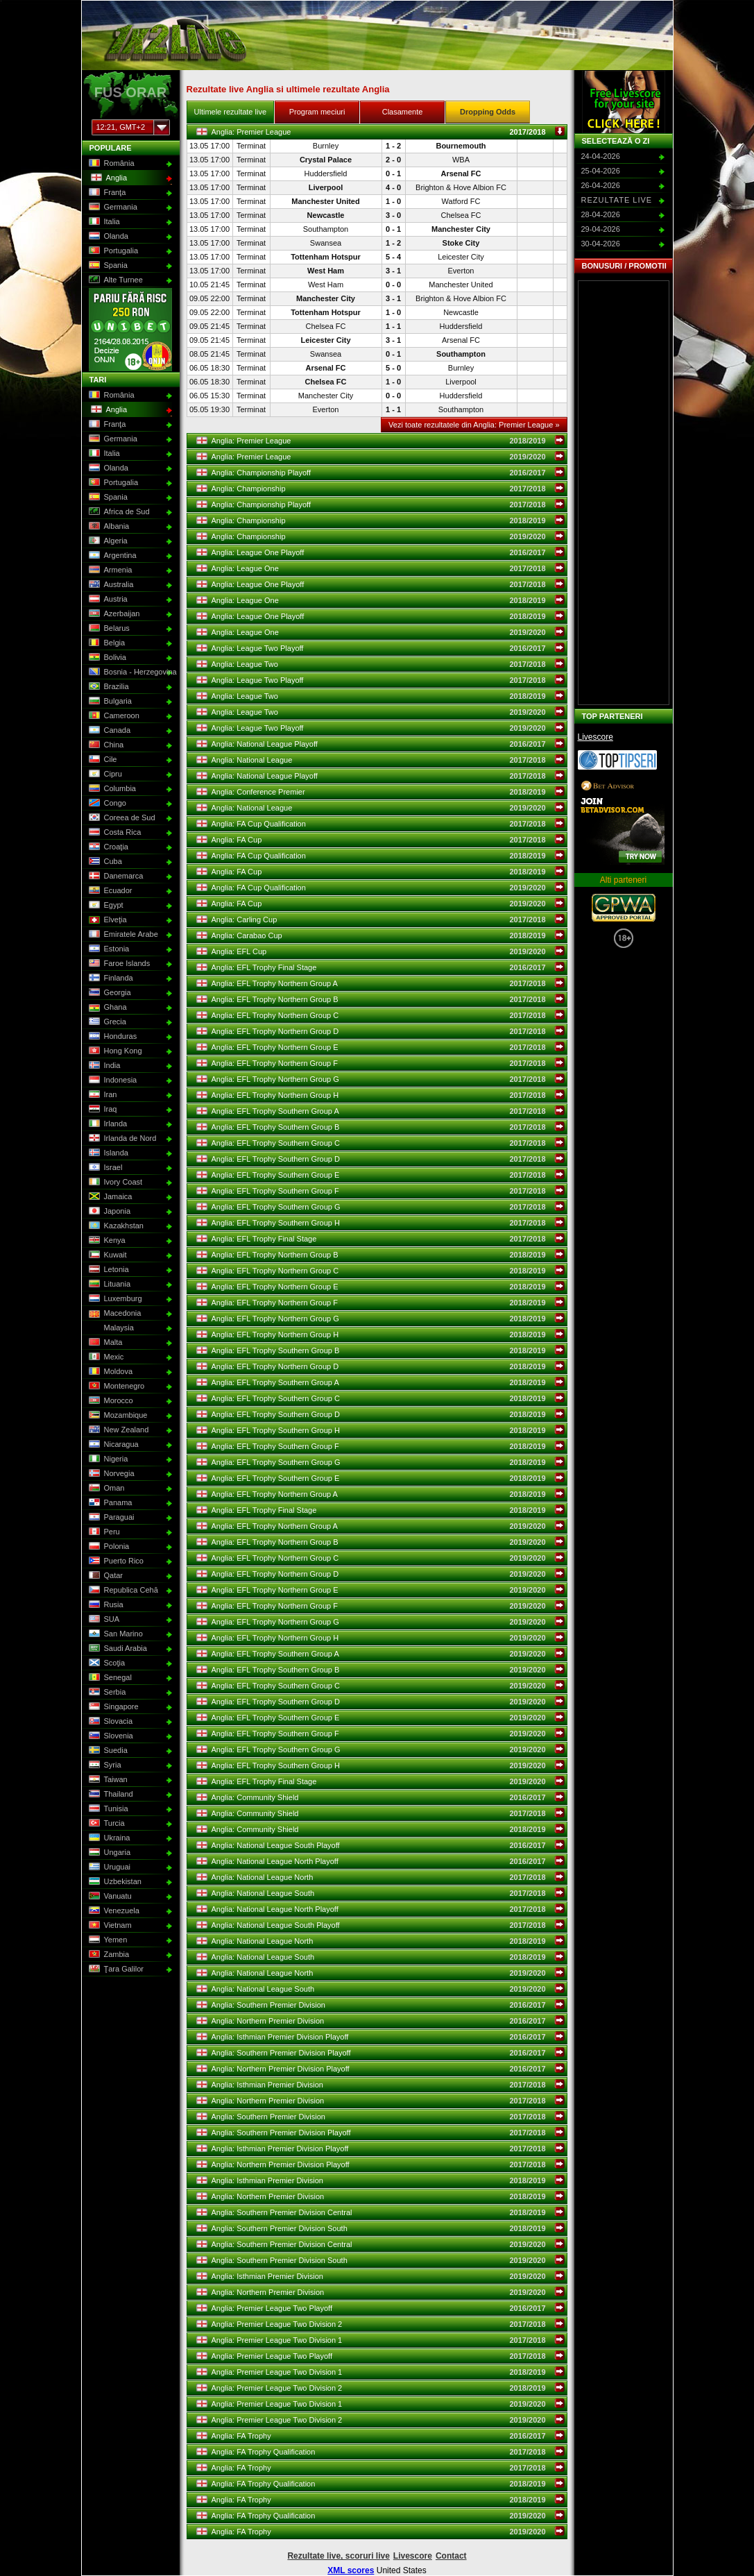 Image resolution: width=754 pixels, height=2576 pixels. What do you see at coordinates (116, 1386) in the screenshot?
I see `Montenegro` at bounding box center [116, 1386].